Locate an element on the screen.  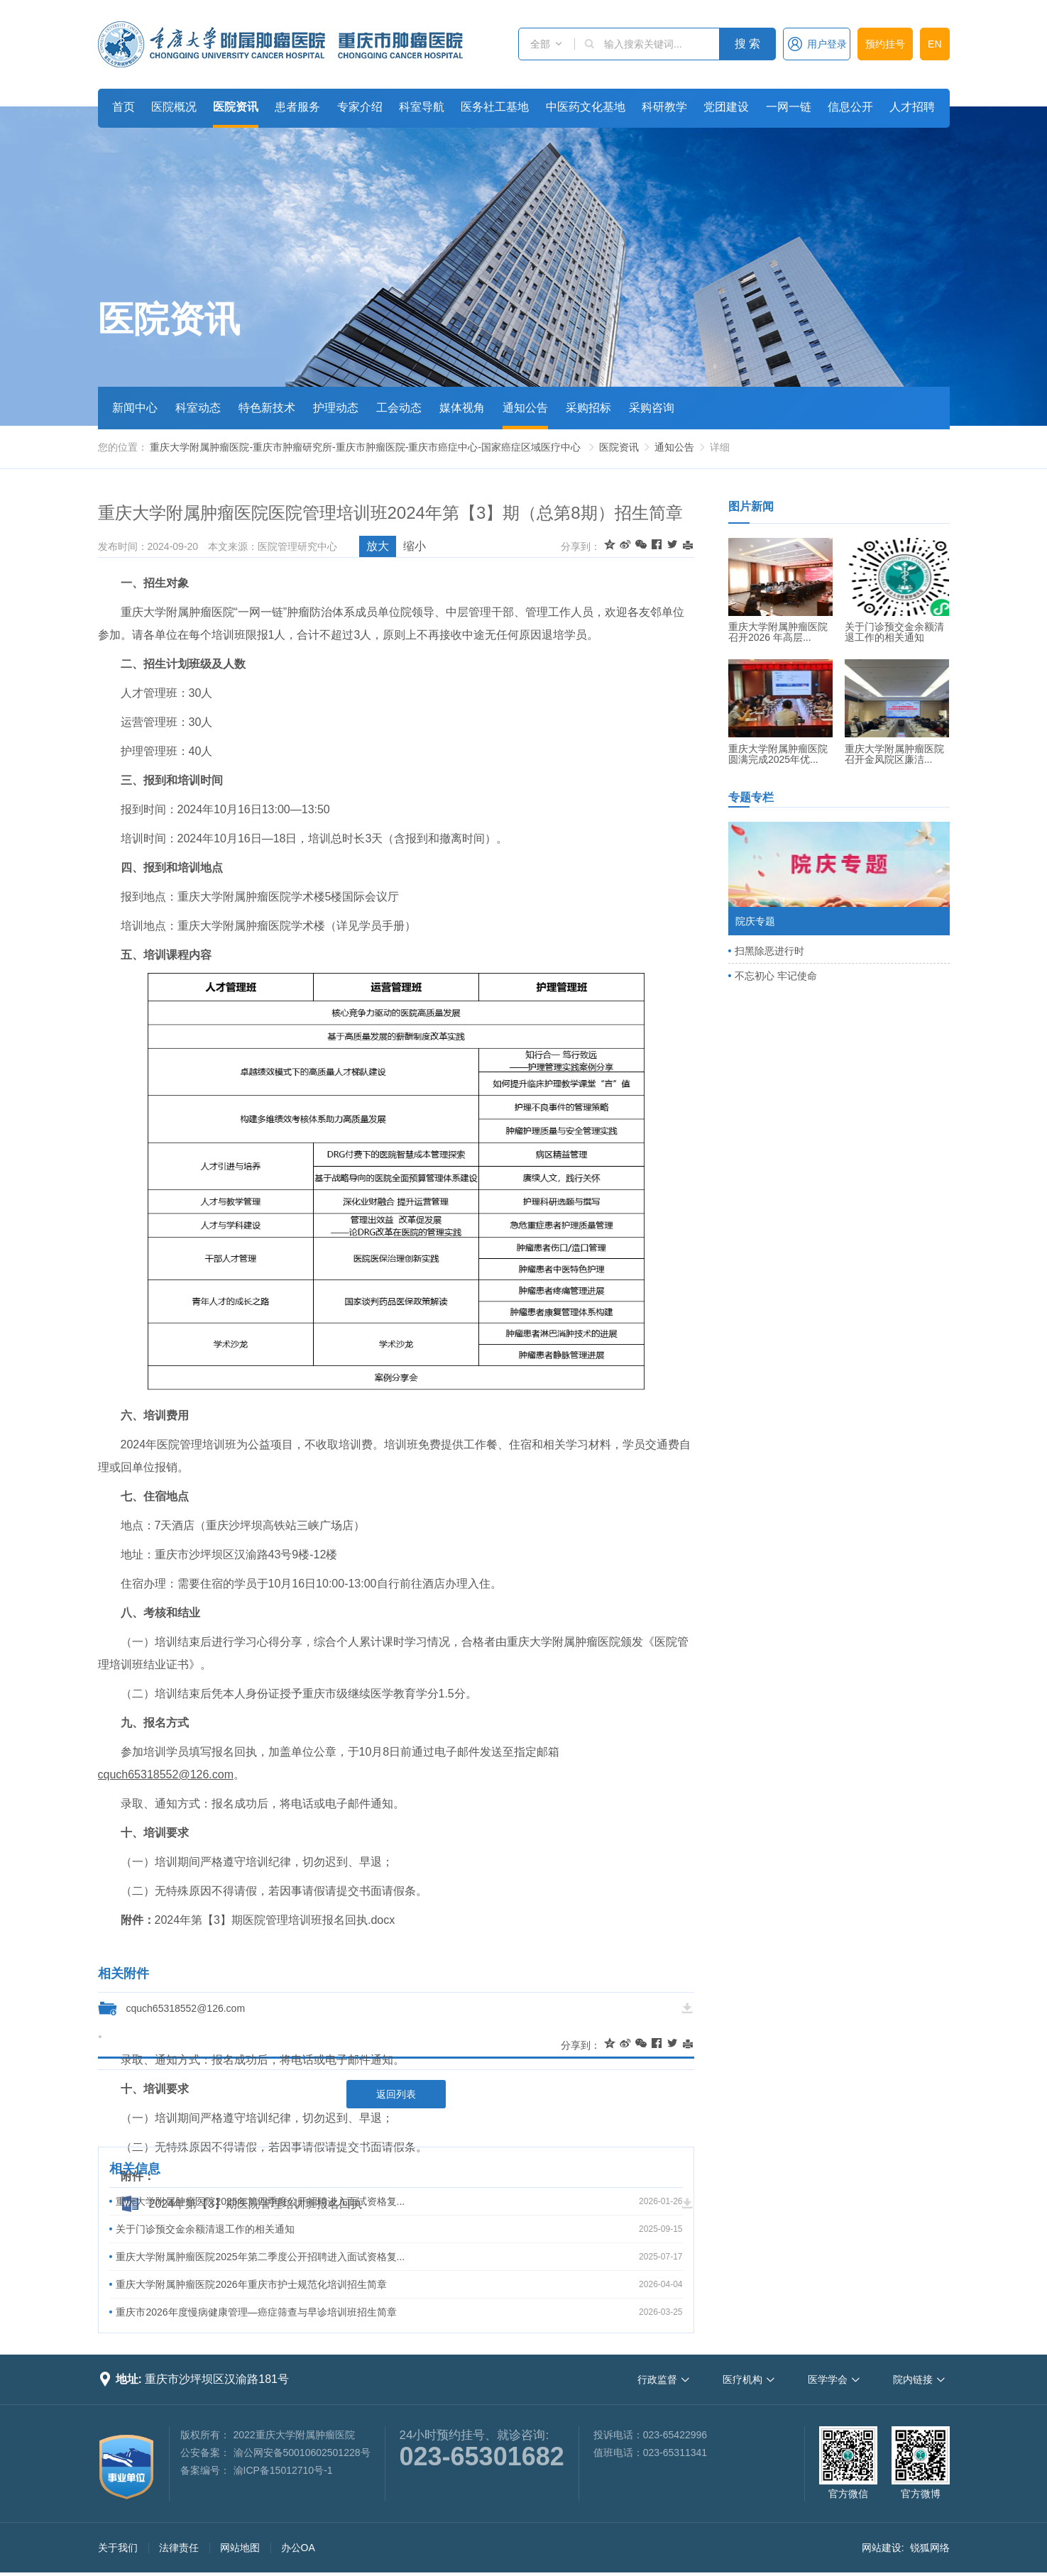
重庆大学附属肿瘤医院2025年第二季度公开招聘进入面试资格复... is located at coordinates (260, 2256).